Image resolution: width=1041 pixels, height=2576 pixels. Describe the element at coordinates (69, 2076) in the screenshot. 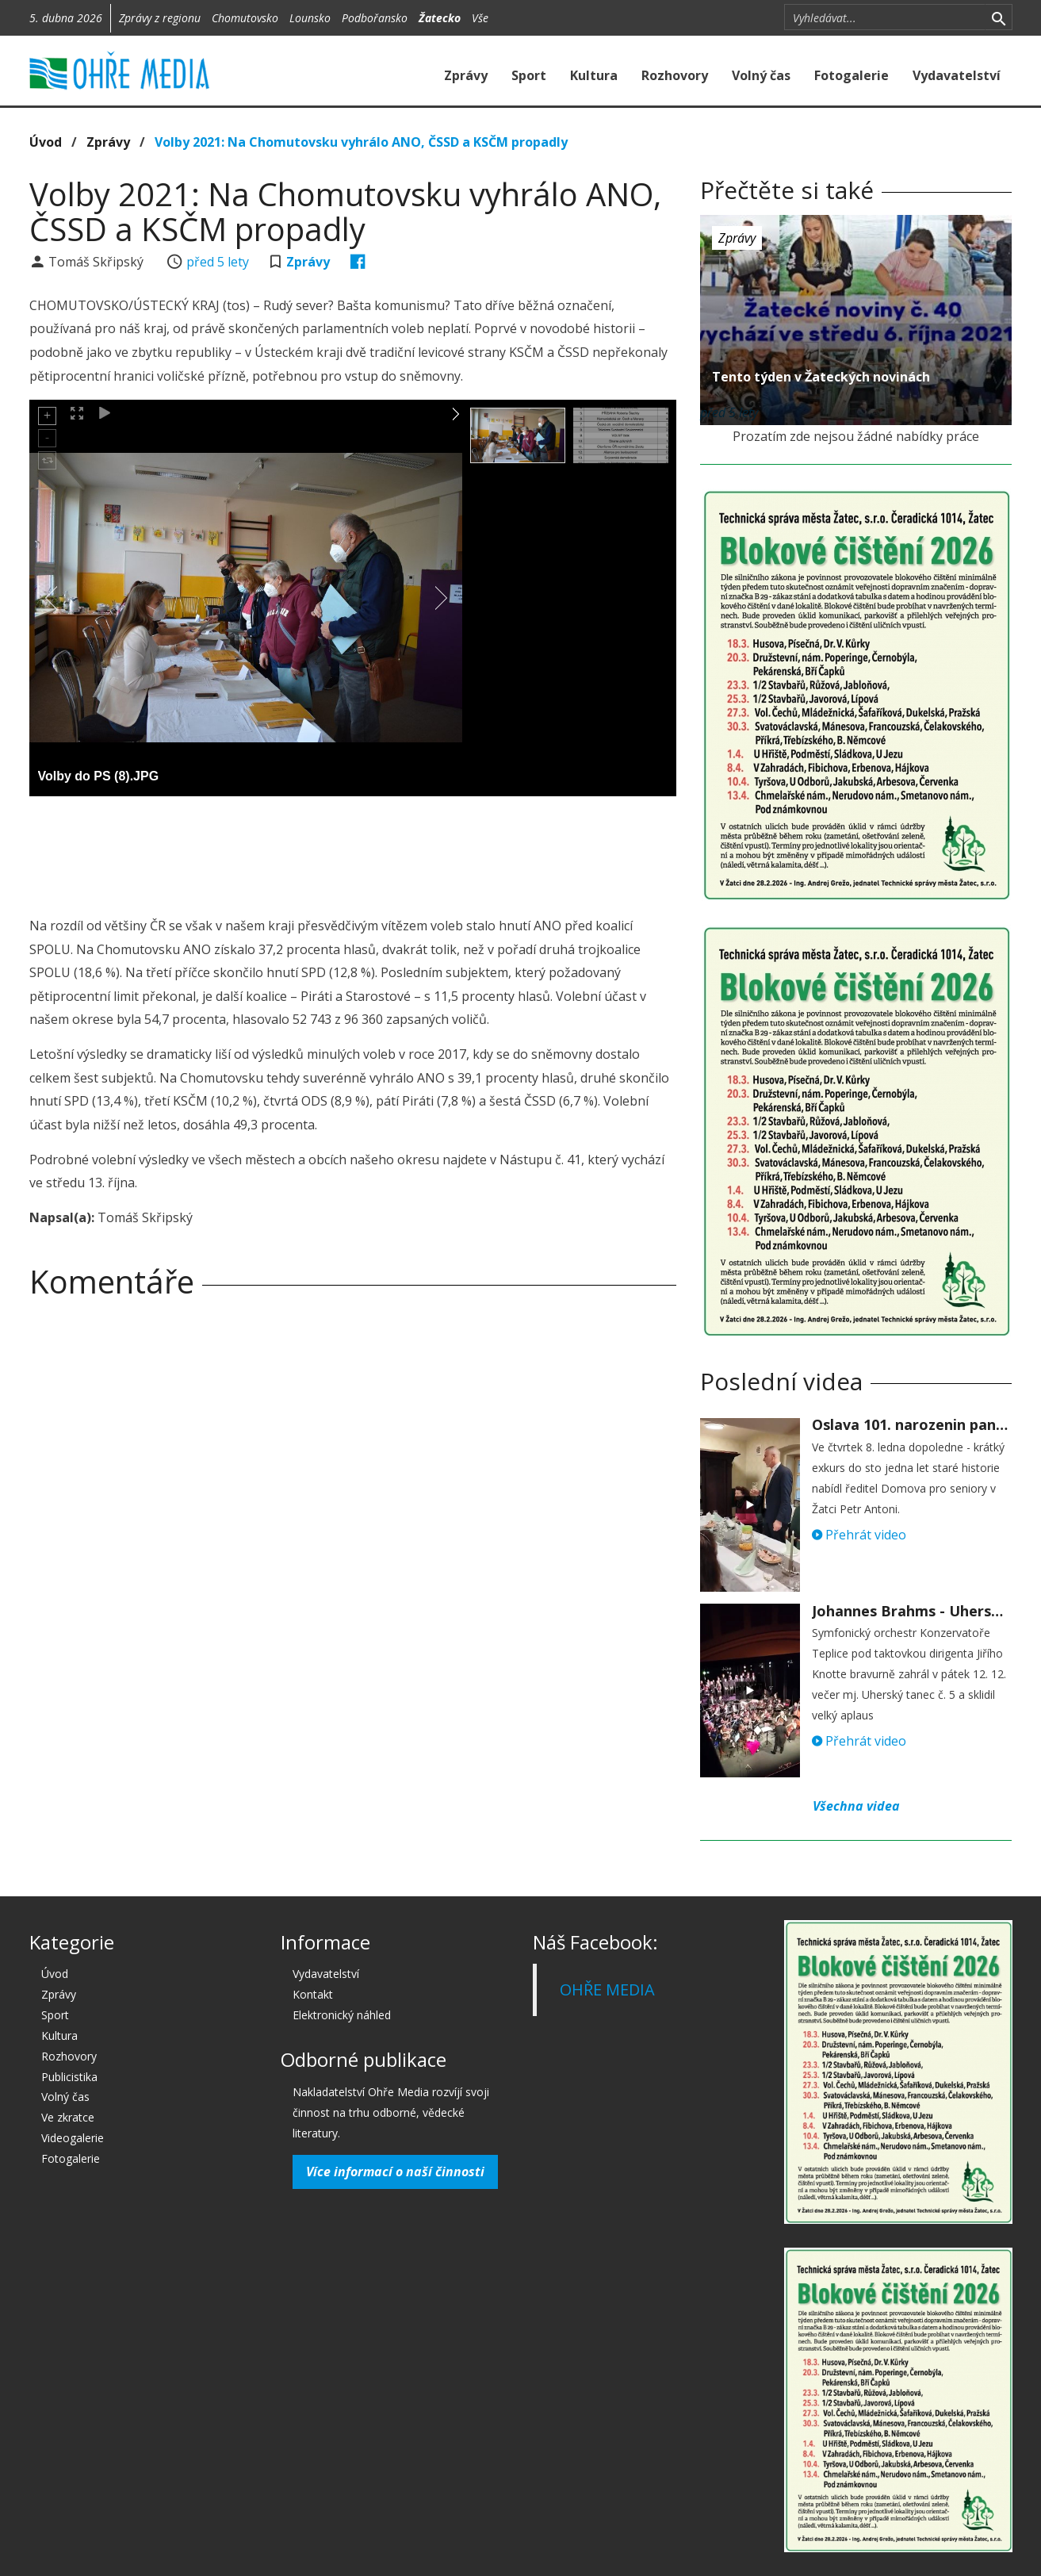

I see `Publicistika` at that location.